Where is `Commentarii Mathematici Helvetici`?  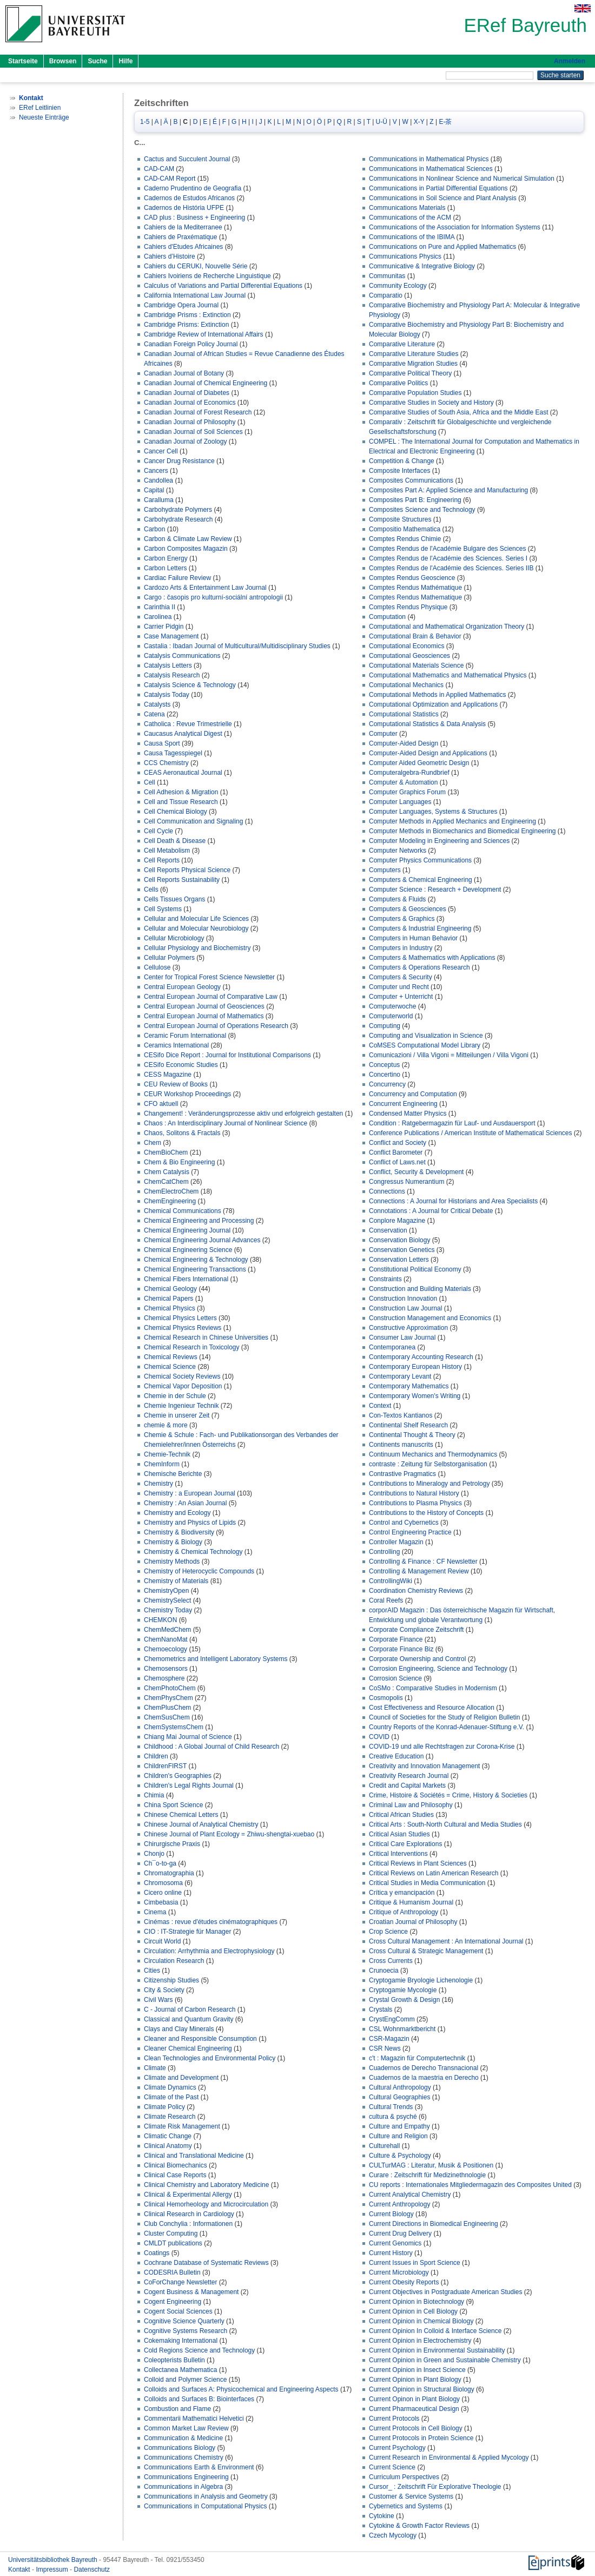 Commentarii Mathematici Helvetici is located at coordinates (194, 2418).